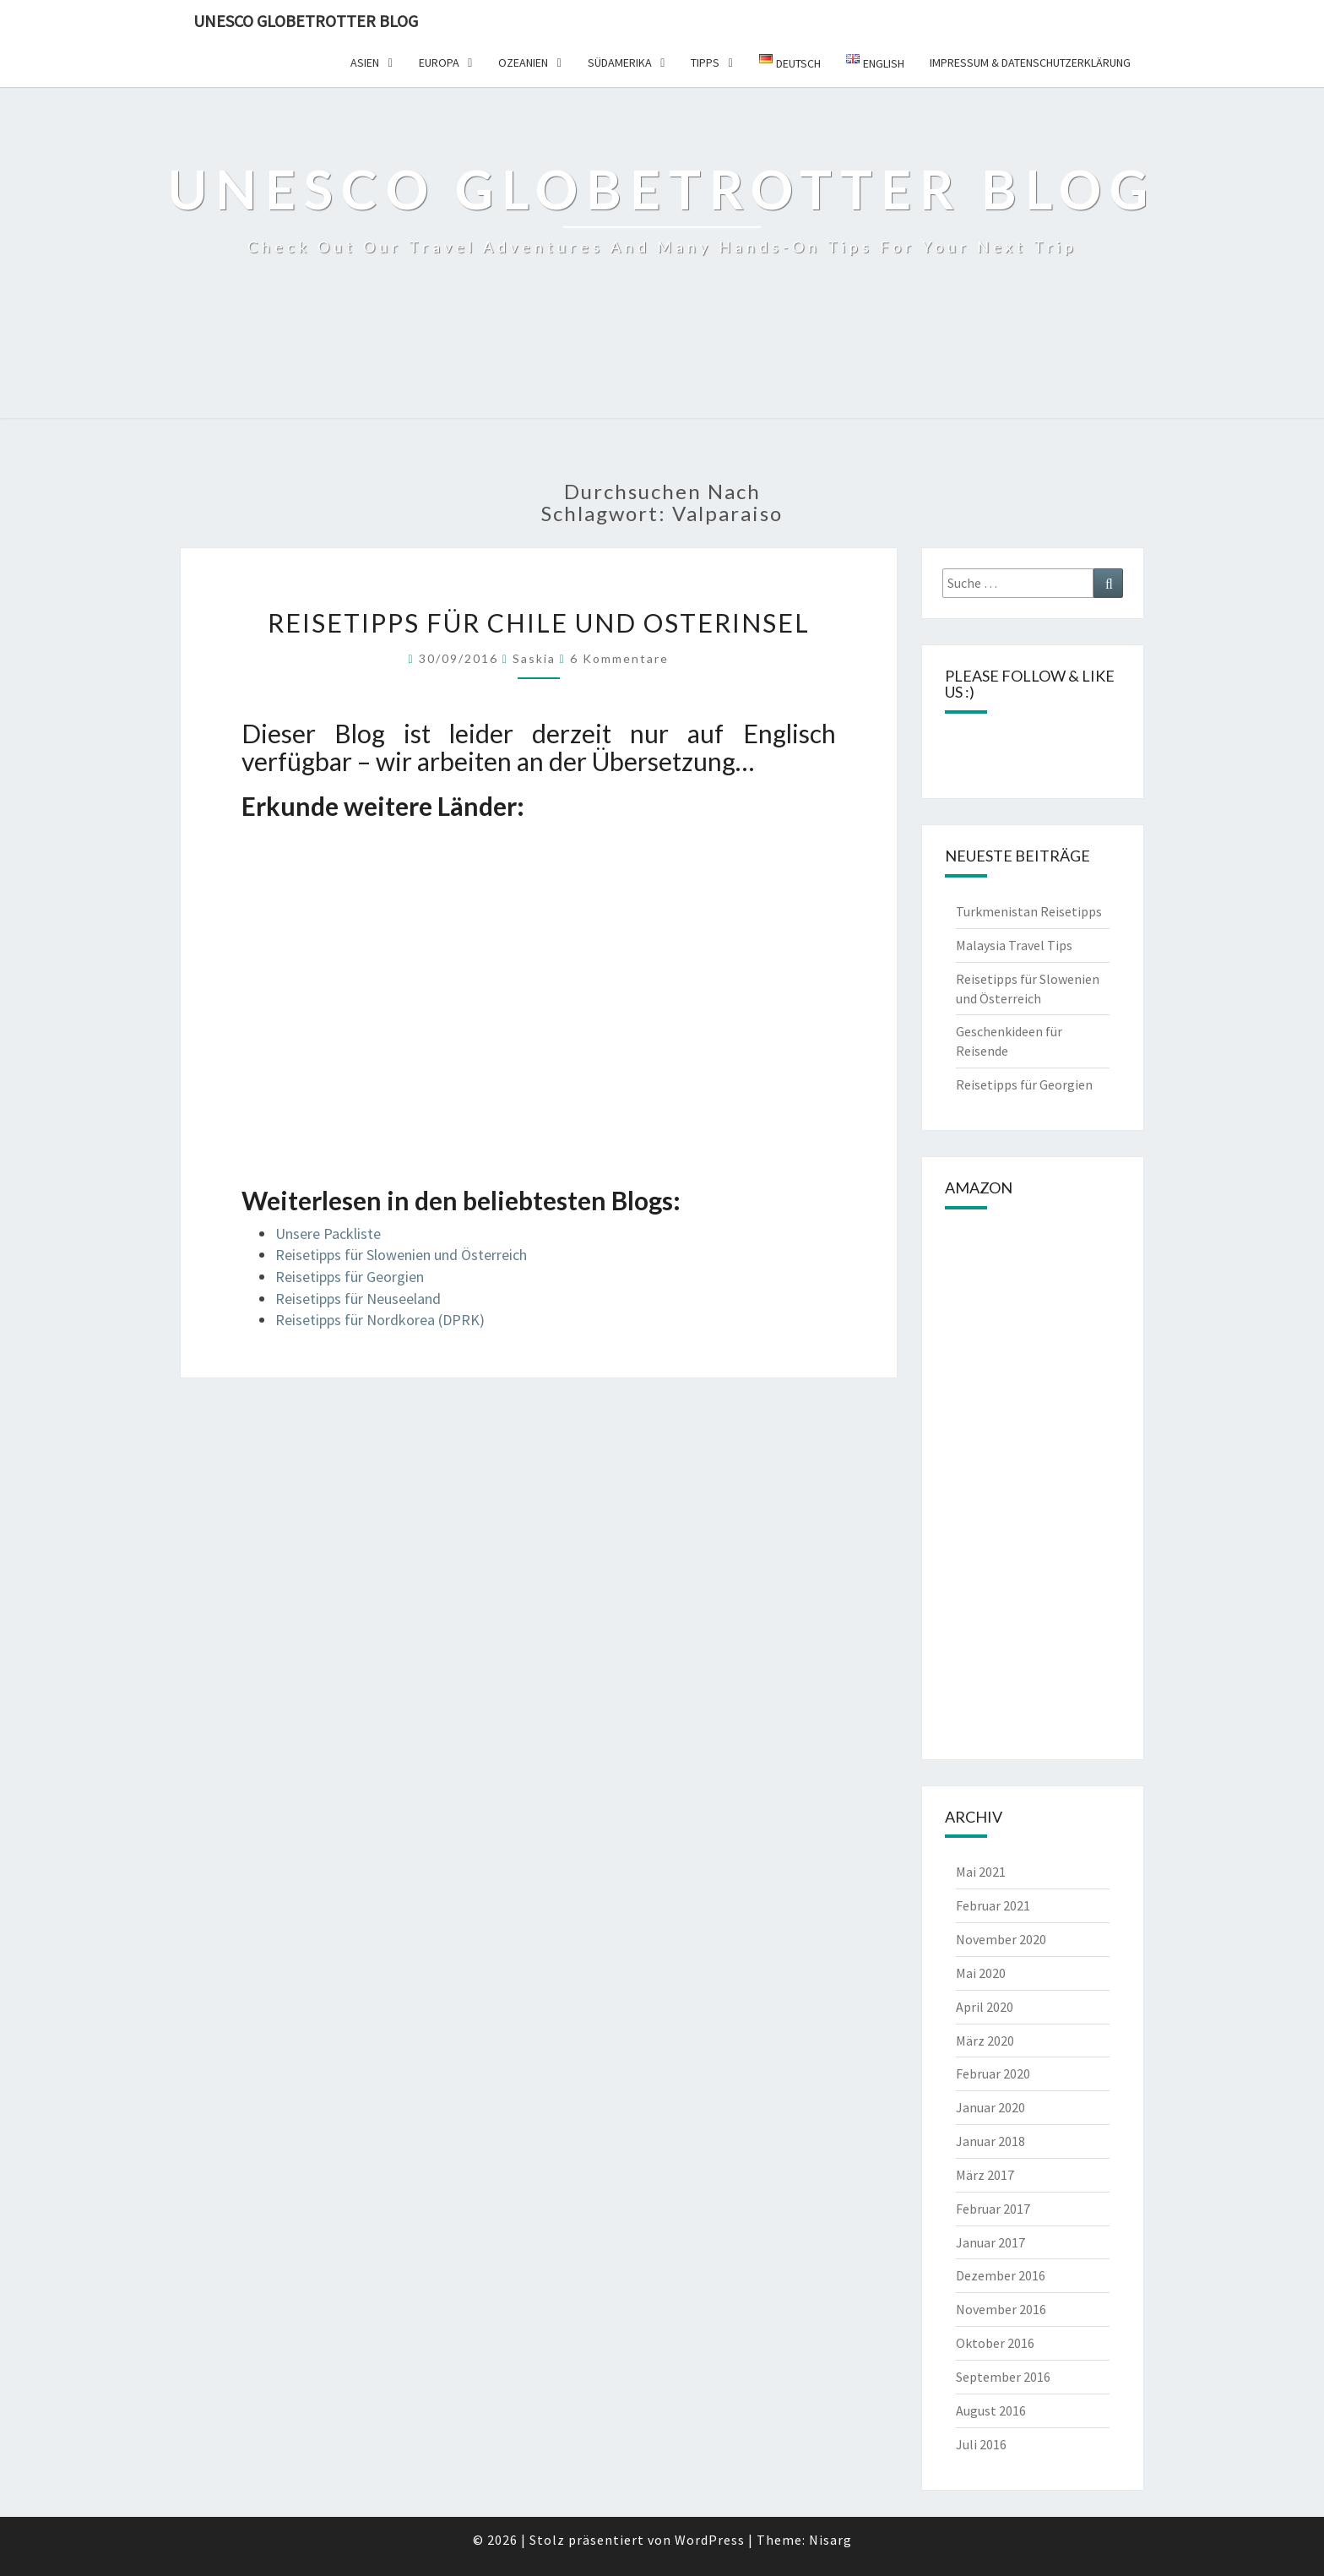 The height and width of the screenshot is (2576, 1324). Describe the element at coordinates (380, 1319) in the screenshot. I see `Reisetipps für Nordkorea (DPRK)` at that location.